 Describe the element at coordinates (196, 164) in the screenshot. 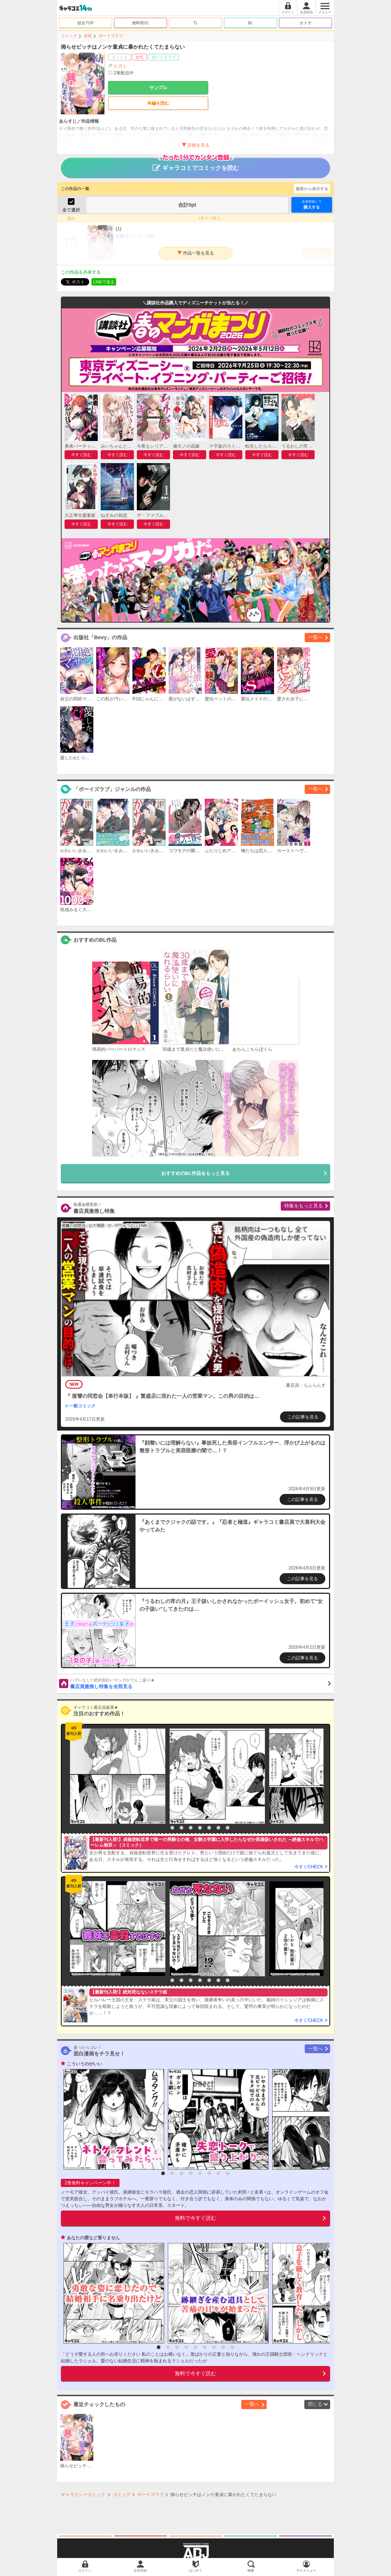

I see `ギャラコミでコミックを読む` at that location.